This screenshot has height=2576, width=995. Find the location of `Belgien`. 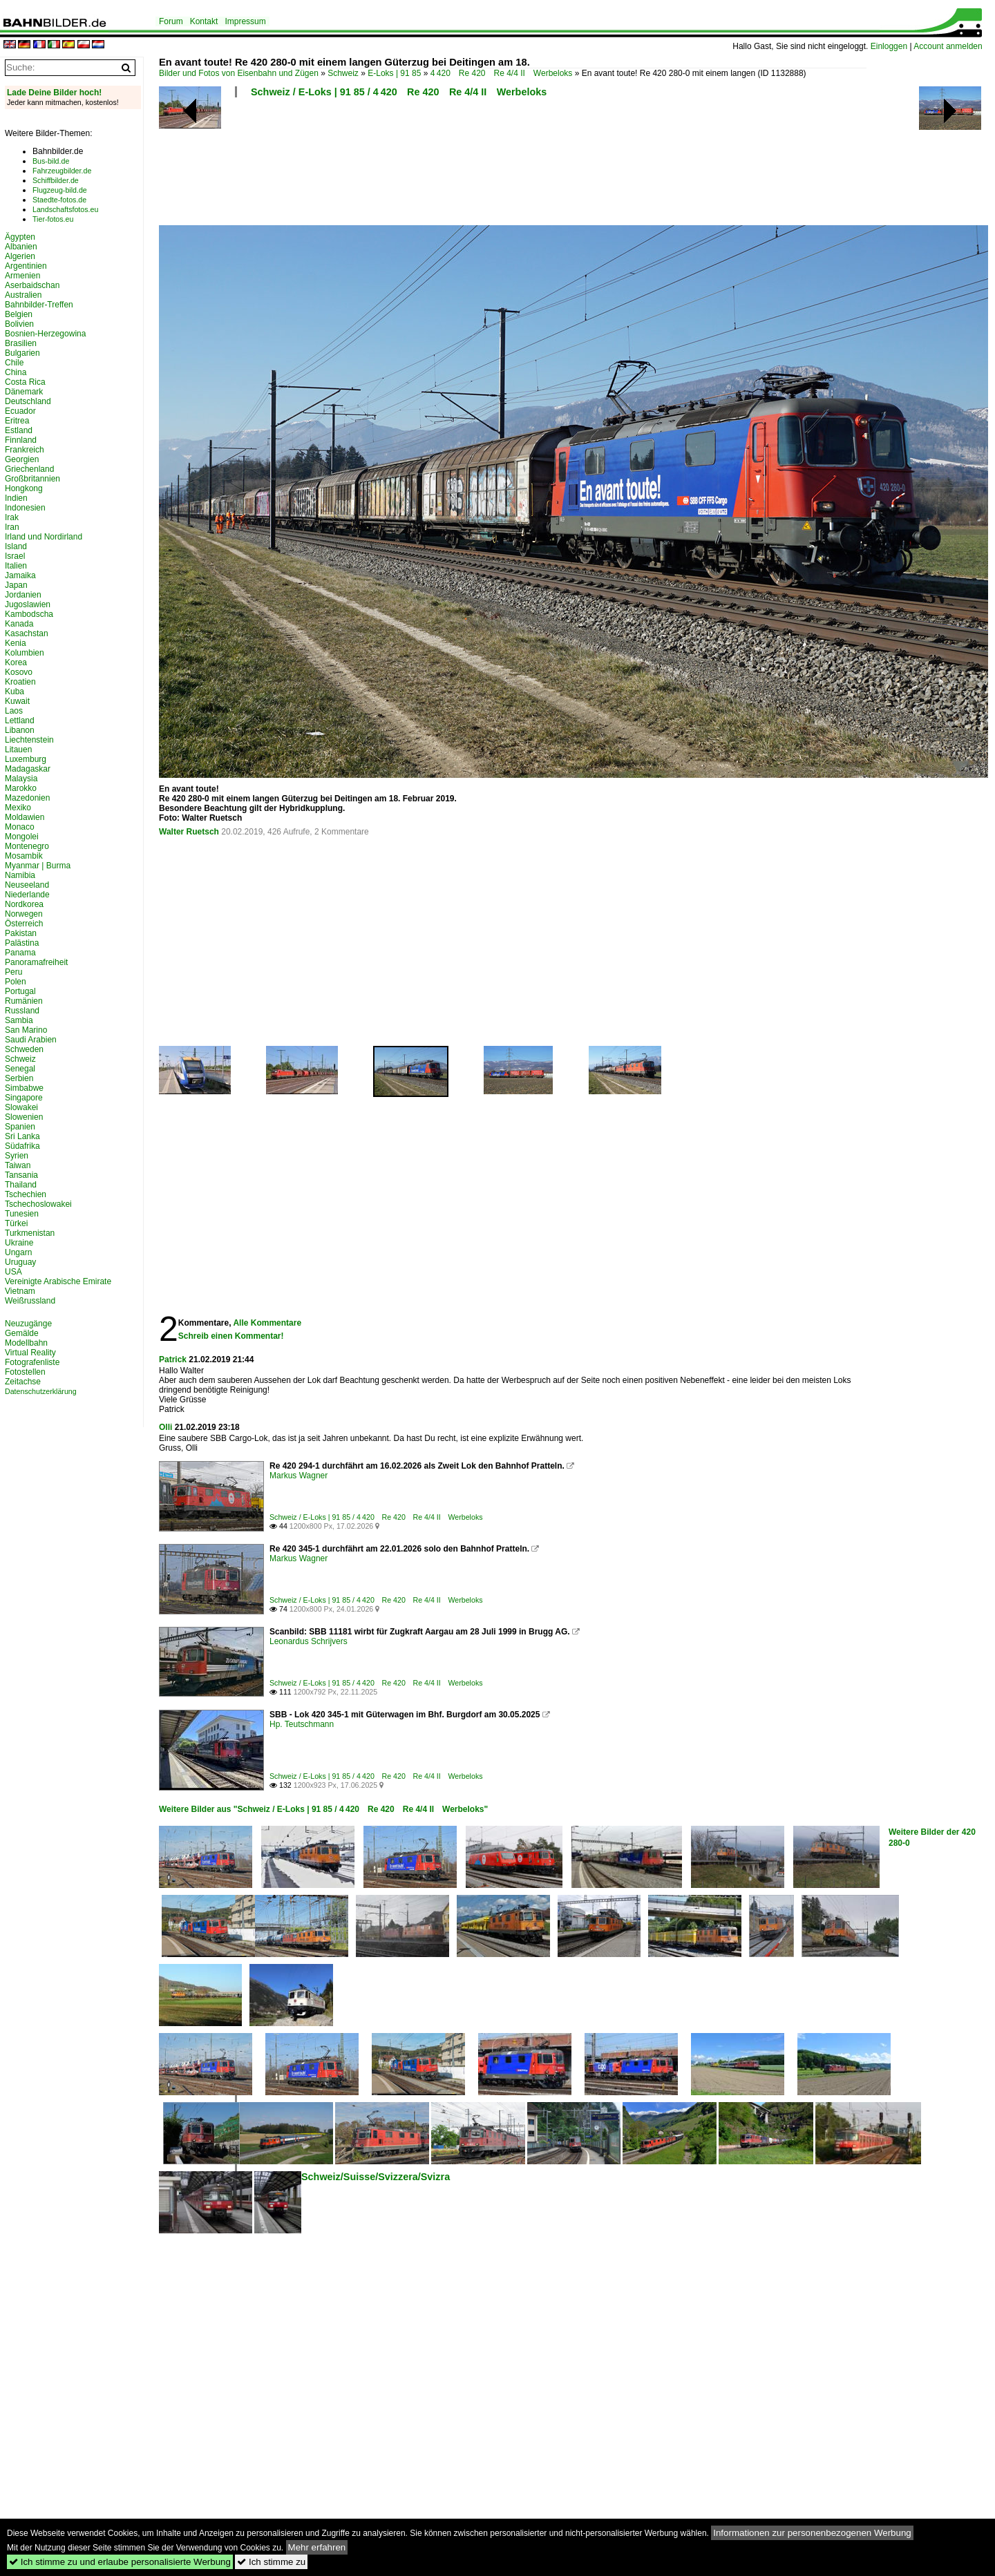

Belgien is located at coordinates (18, 314).